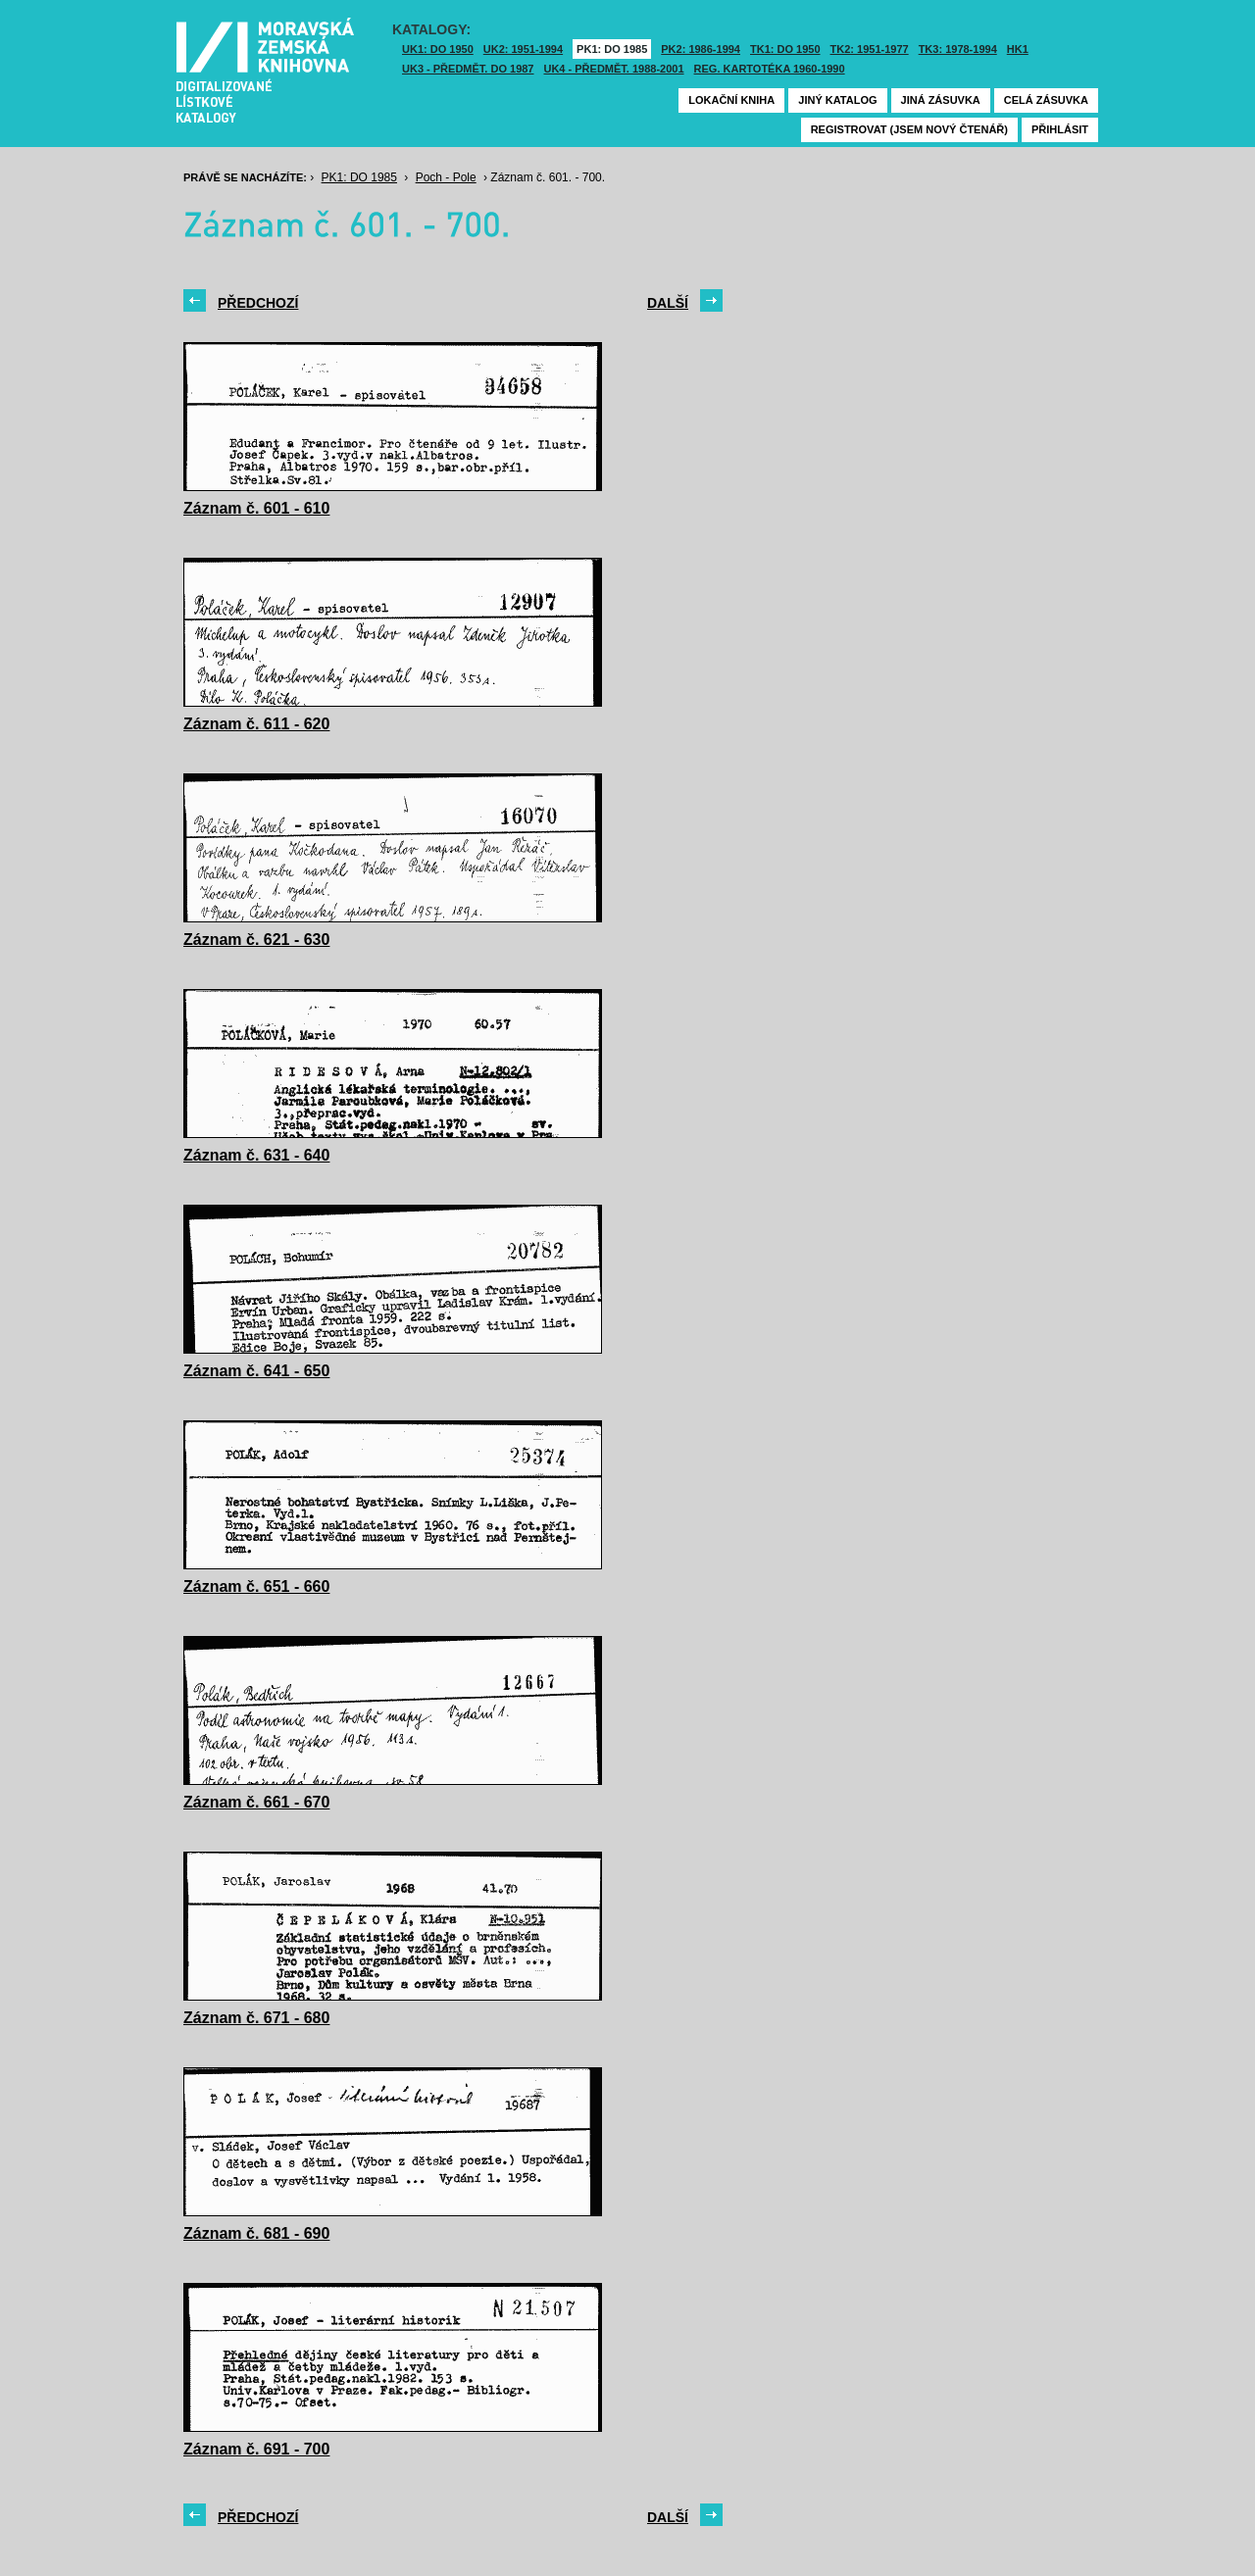 This screenshot has height=2576, width=1255. Describe the element at coordinates (256, 724) in the screenshot. I see `Záznam č. 611 - 620` at that location.